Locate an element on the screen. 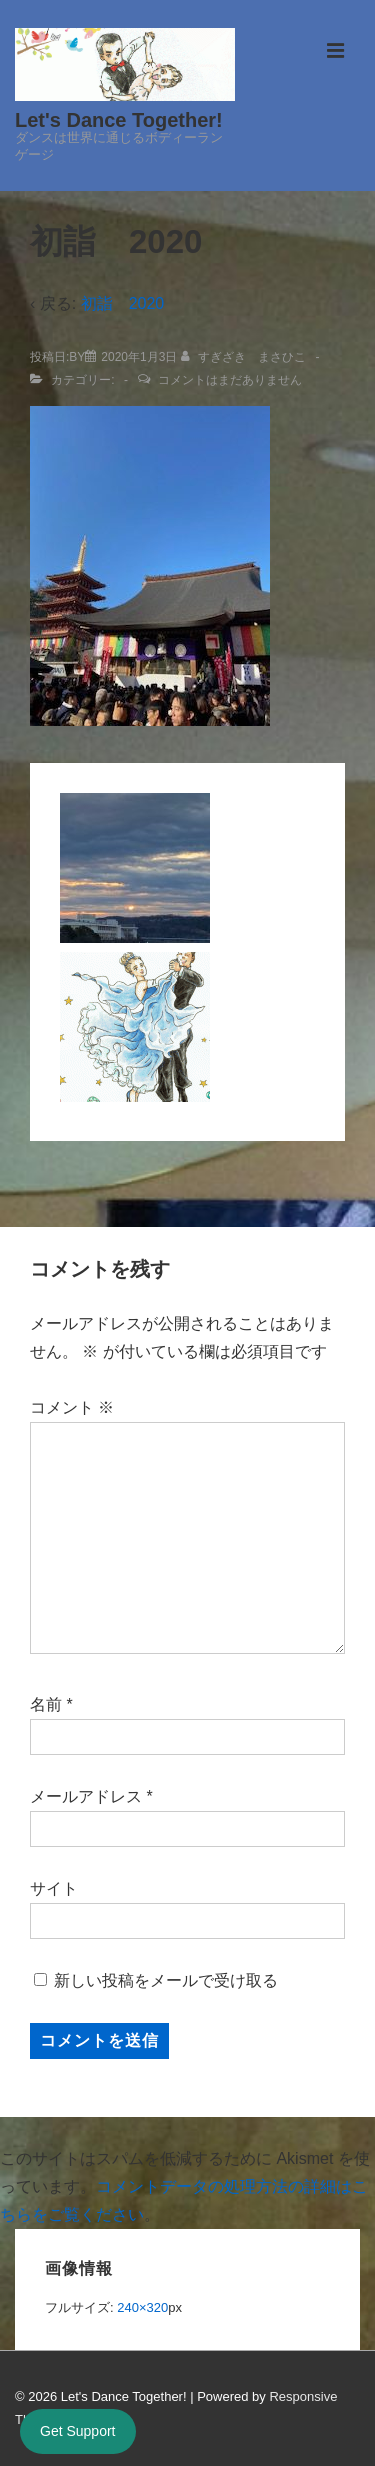  [すぎざき まさひこ のすべての投稿を表示] is located at coordinates (245, 357).